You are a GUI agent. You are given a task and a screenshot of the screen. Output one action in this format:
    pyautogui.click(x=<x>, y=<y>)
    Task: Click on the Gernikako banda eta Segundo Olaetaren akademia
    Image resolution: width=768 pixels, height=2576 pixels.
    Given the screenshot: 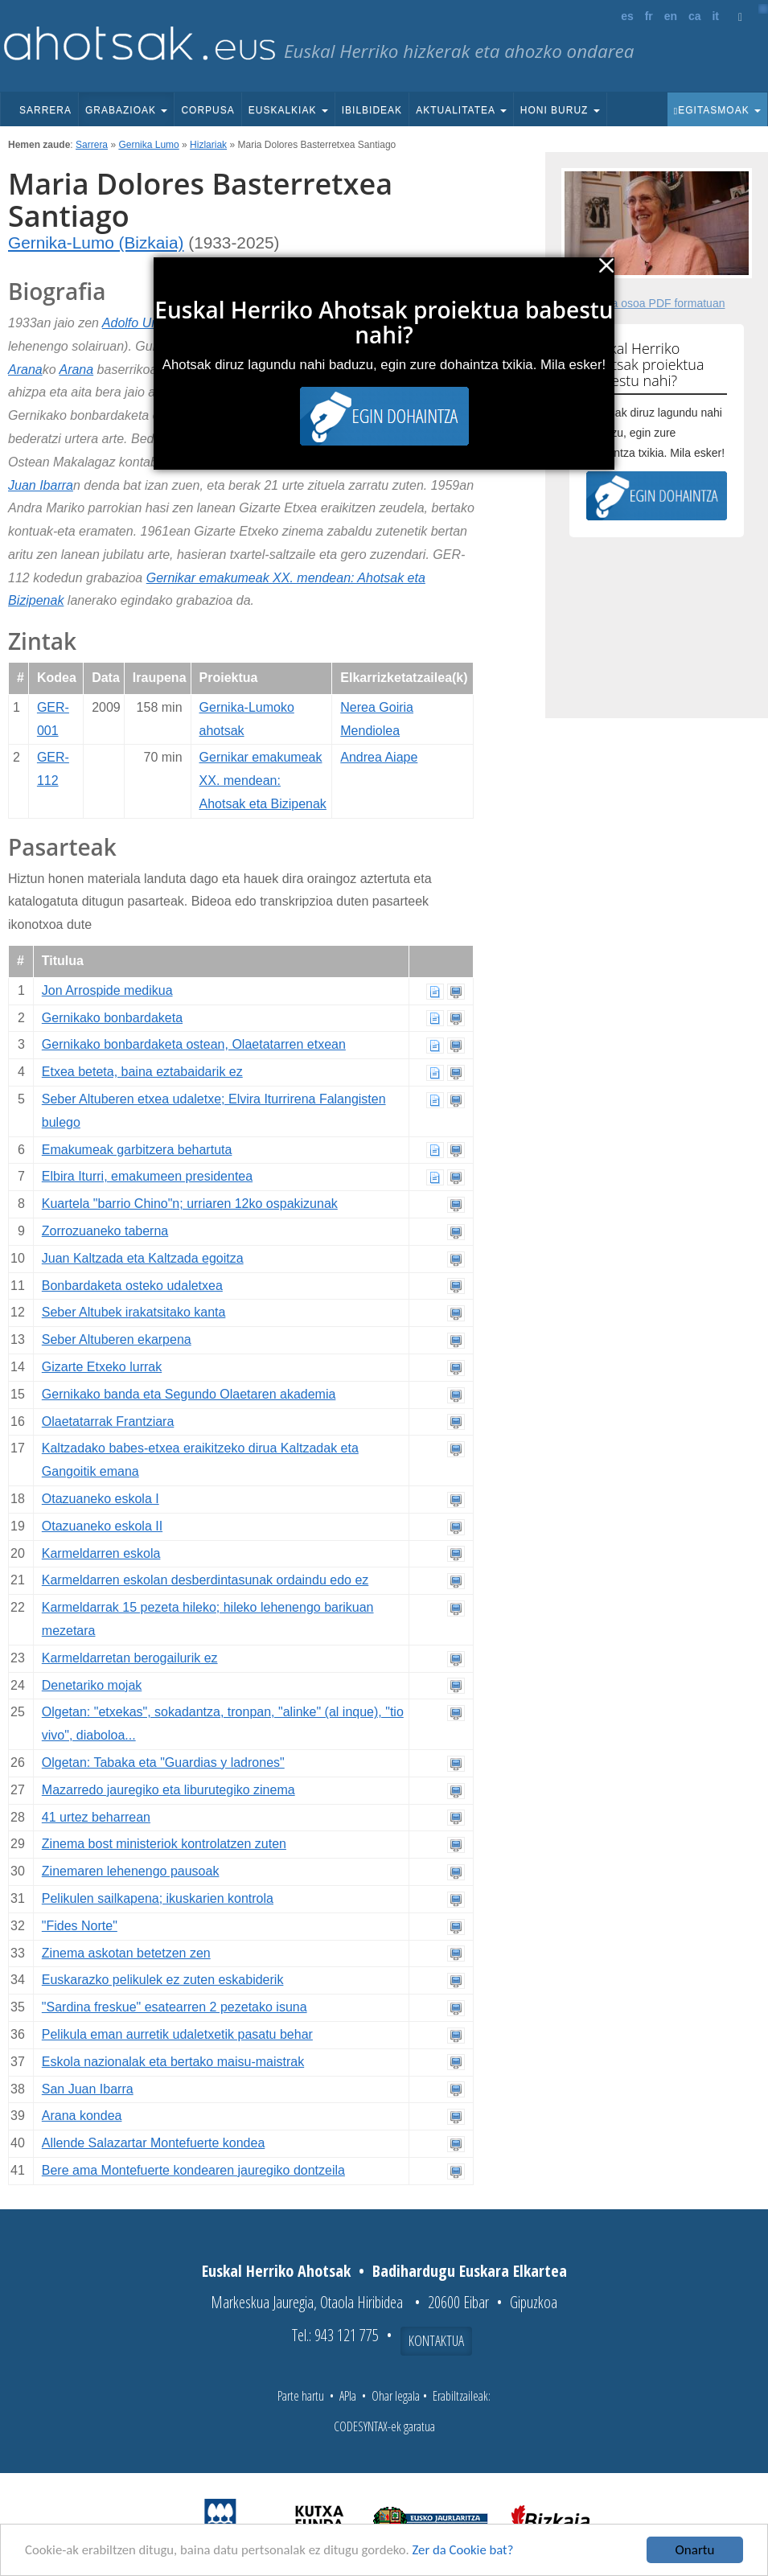 What is the action you would take?
    pyautogui.click(x=189, y=1394)
    